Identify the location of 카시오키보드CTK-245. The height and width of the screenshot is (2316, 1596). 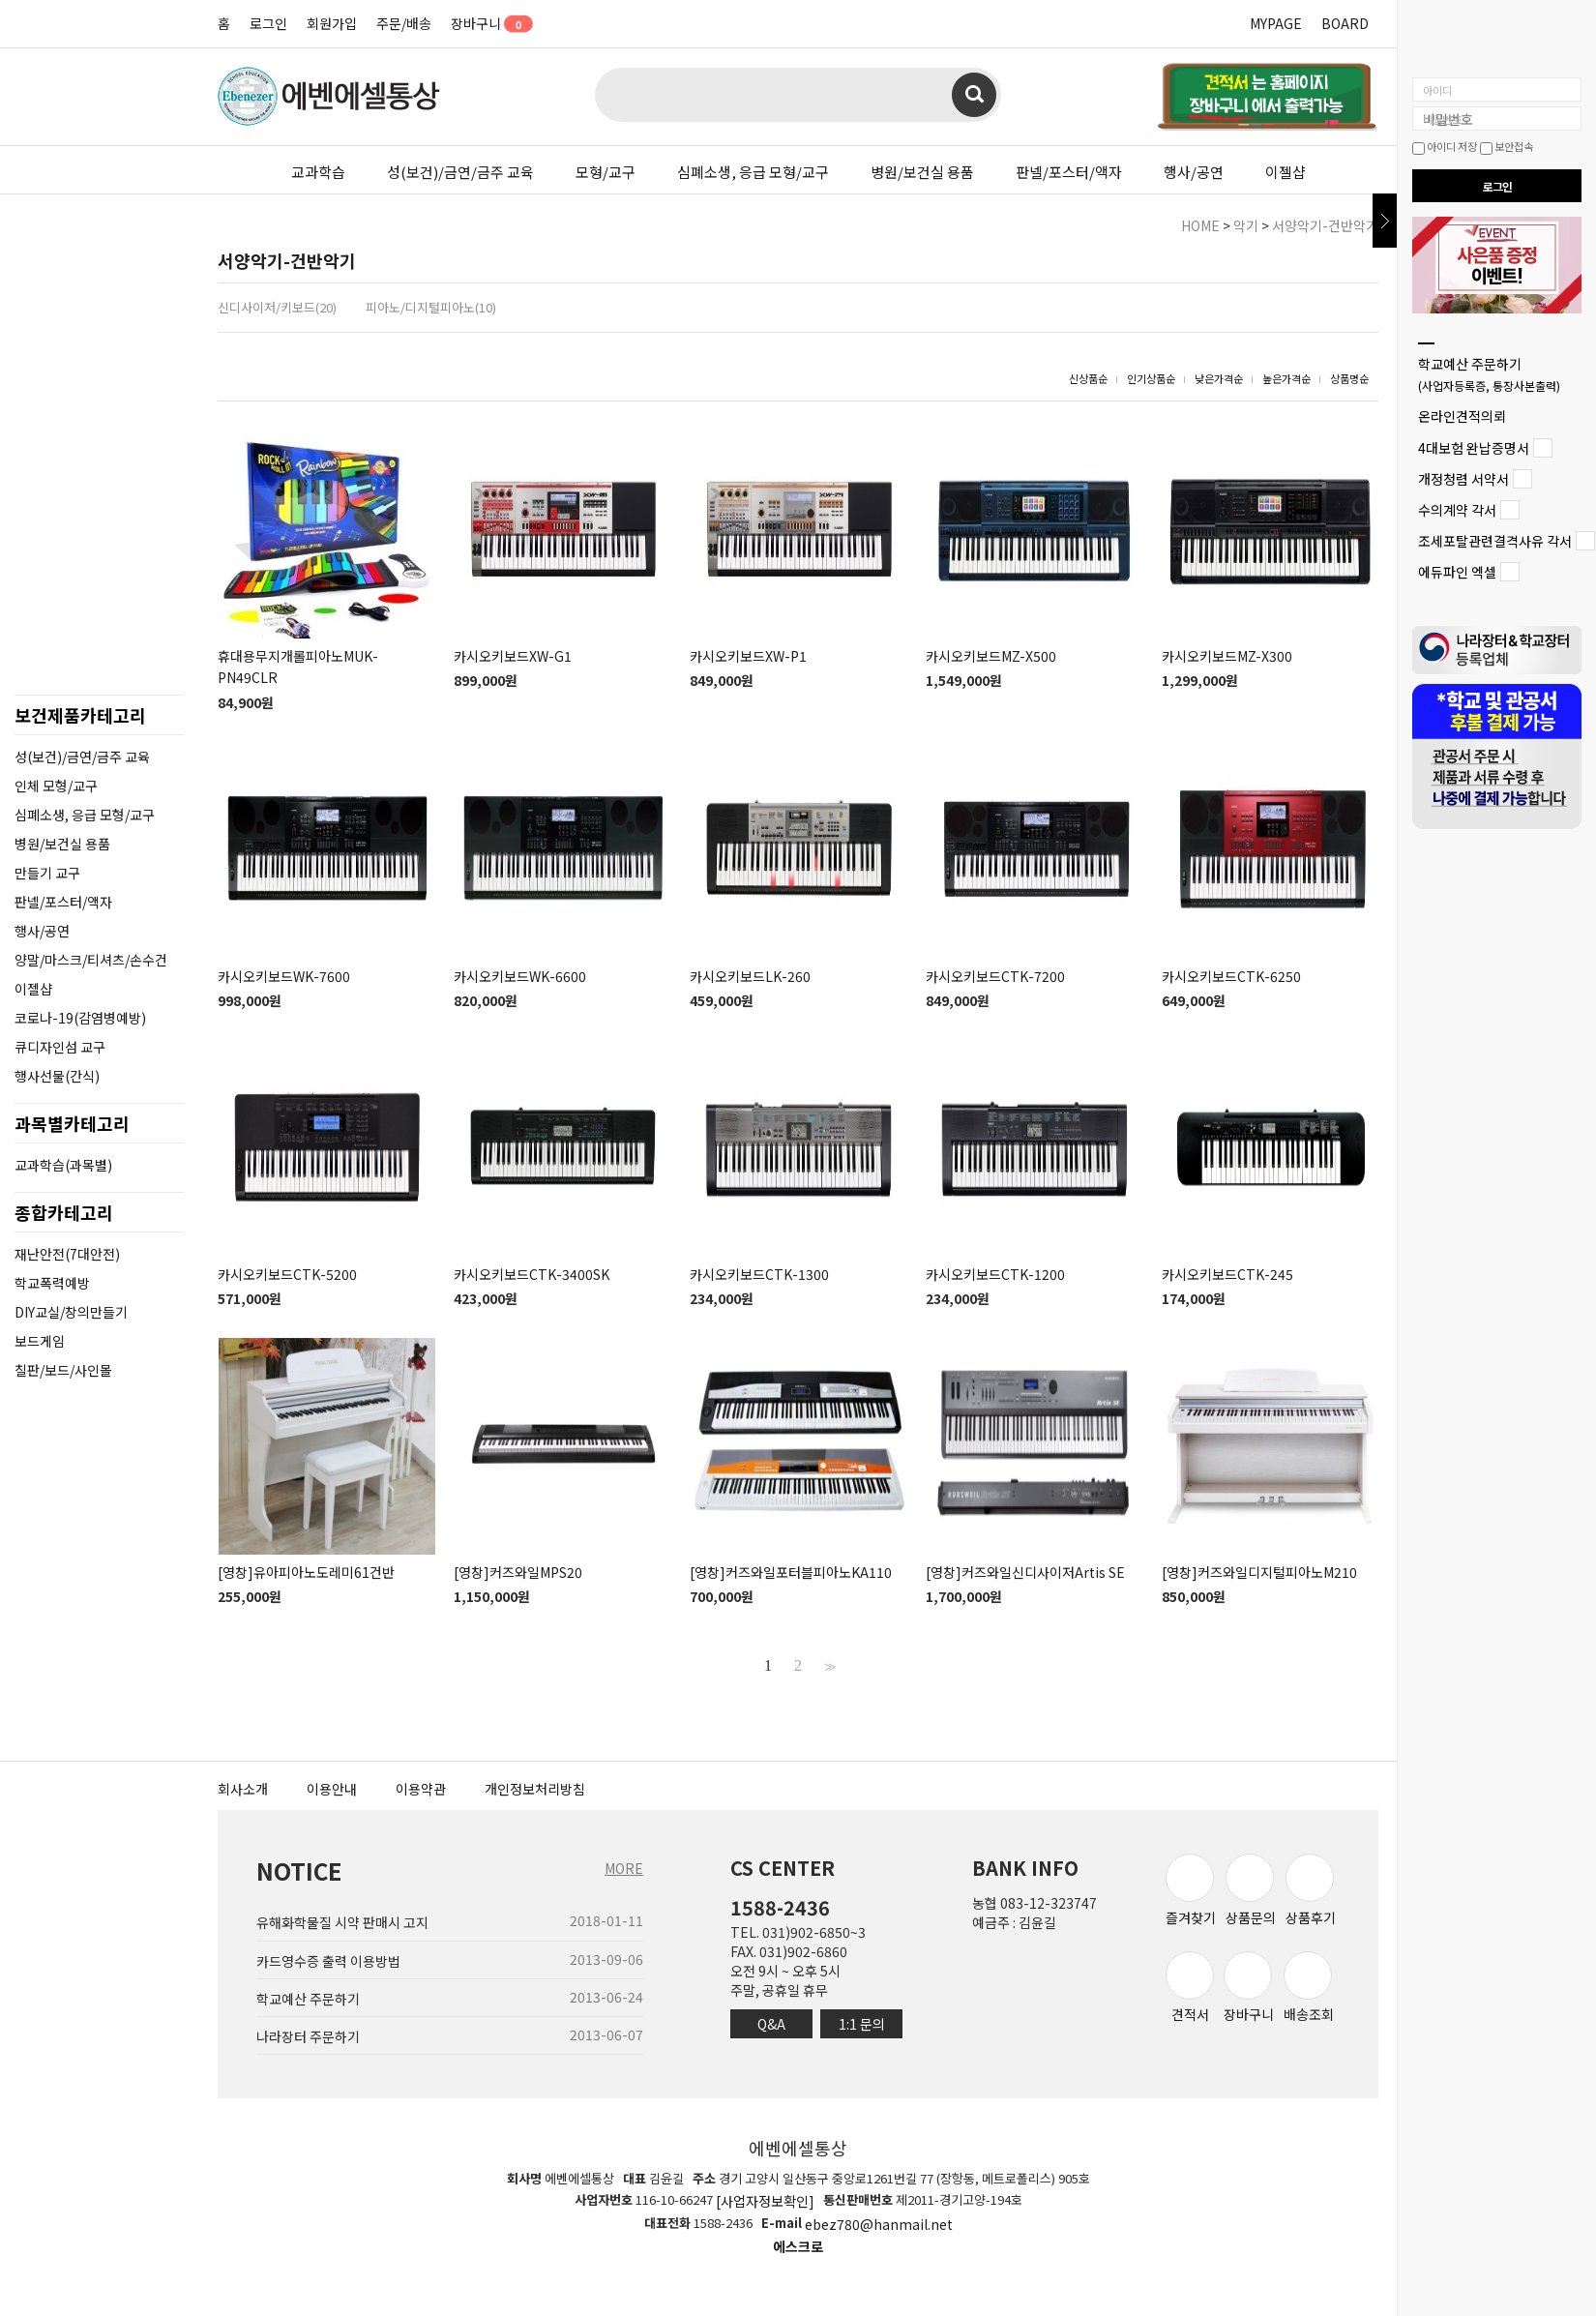
(1227, 1274).